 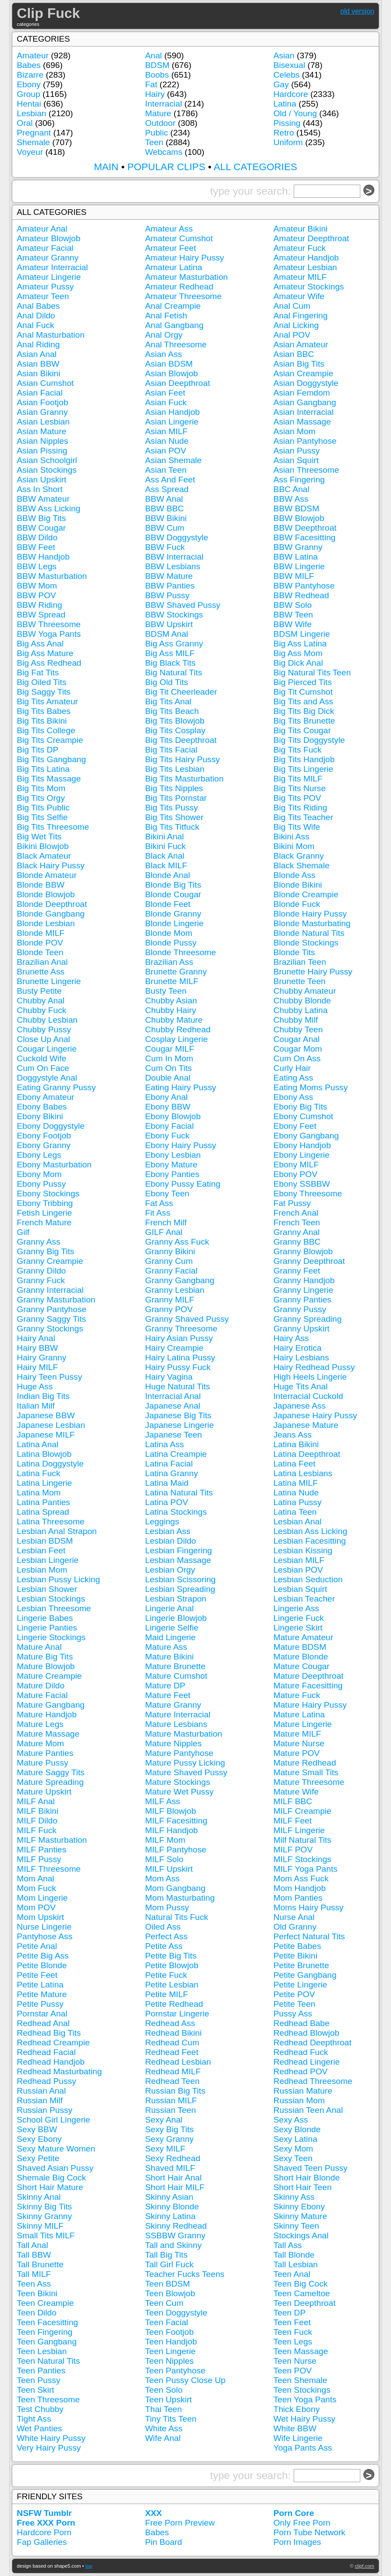 What do you see at coordinates (48, 2399) in the screenshot?
I see `Teen Threesome` at bounding box center [48, 2399].